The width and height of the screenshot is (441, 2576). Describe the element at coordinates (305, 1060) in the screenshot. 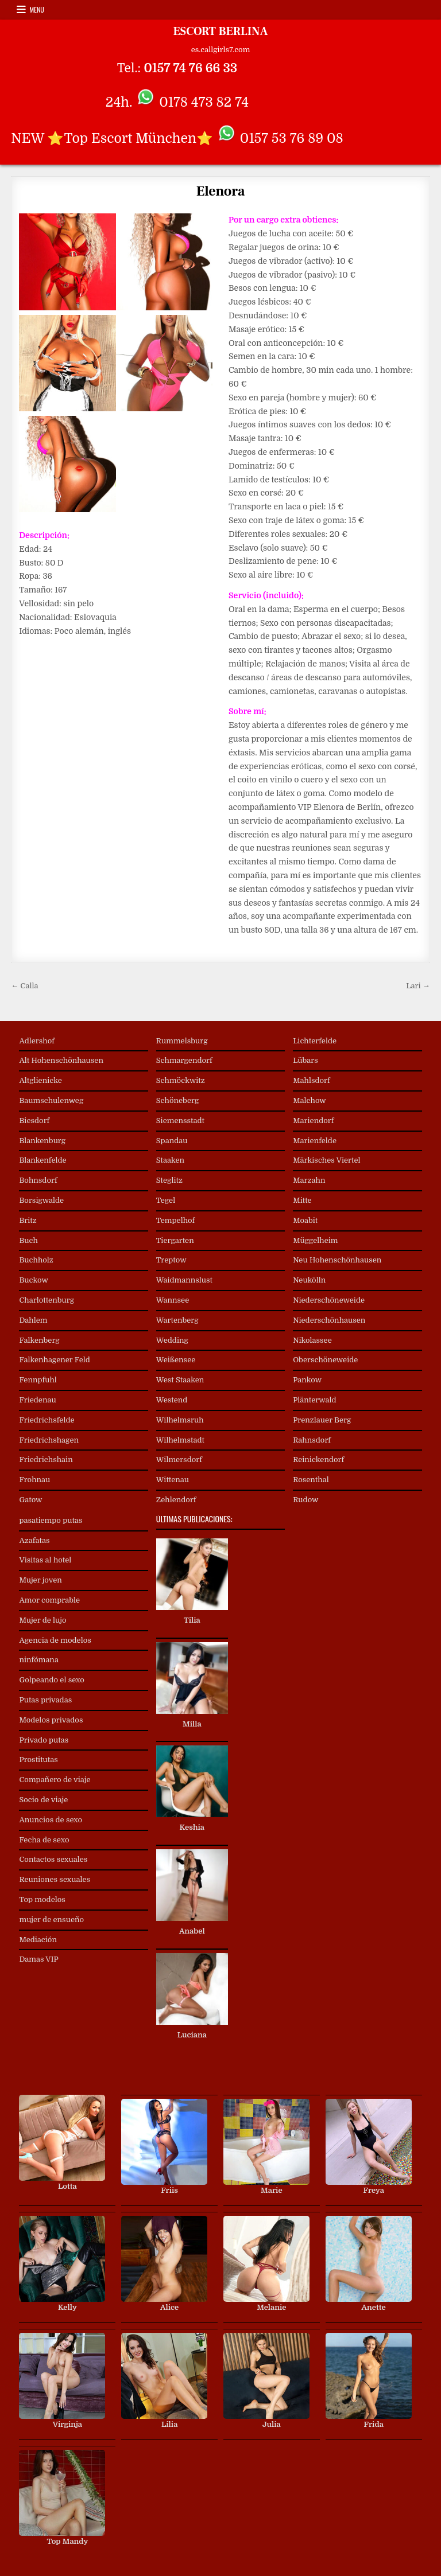

I see `Lübars` at that location.